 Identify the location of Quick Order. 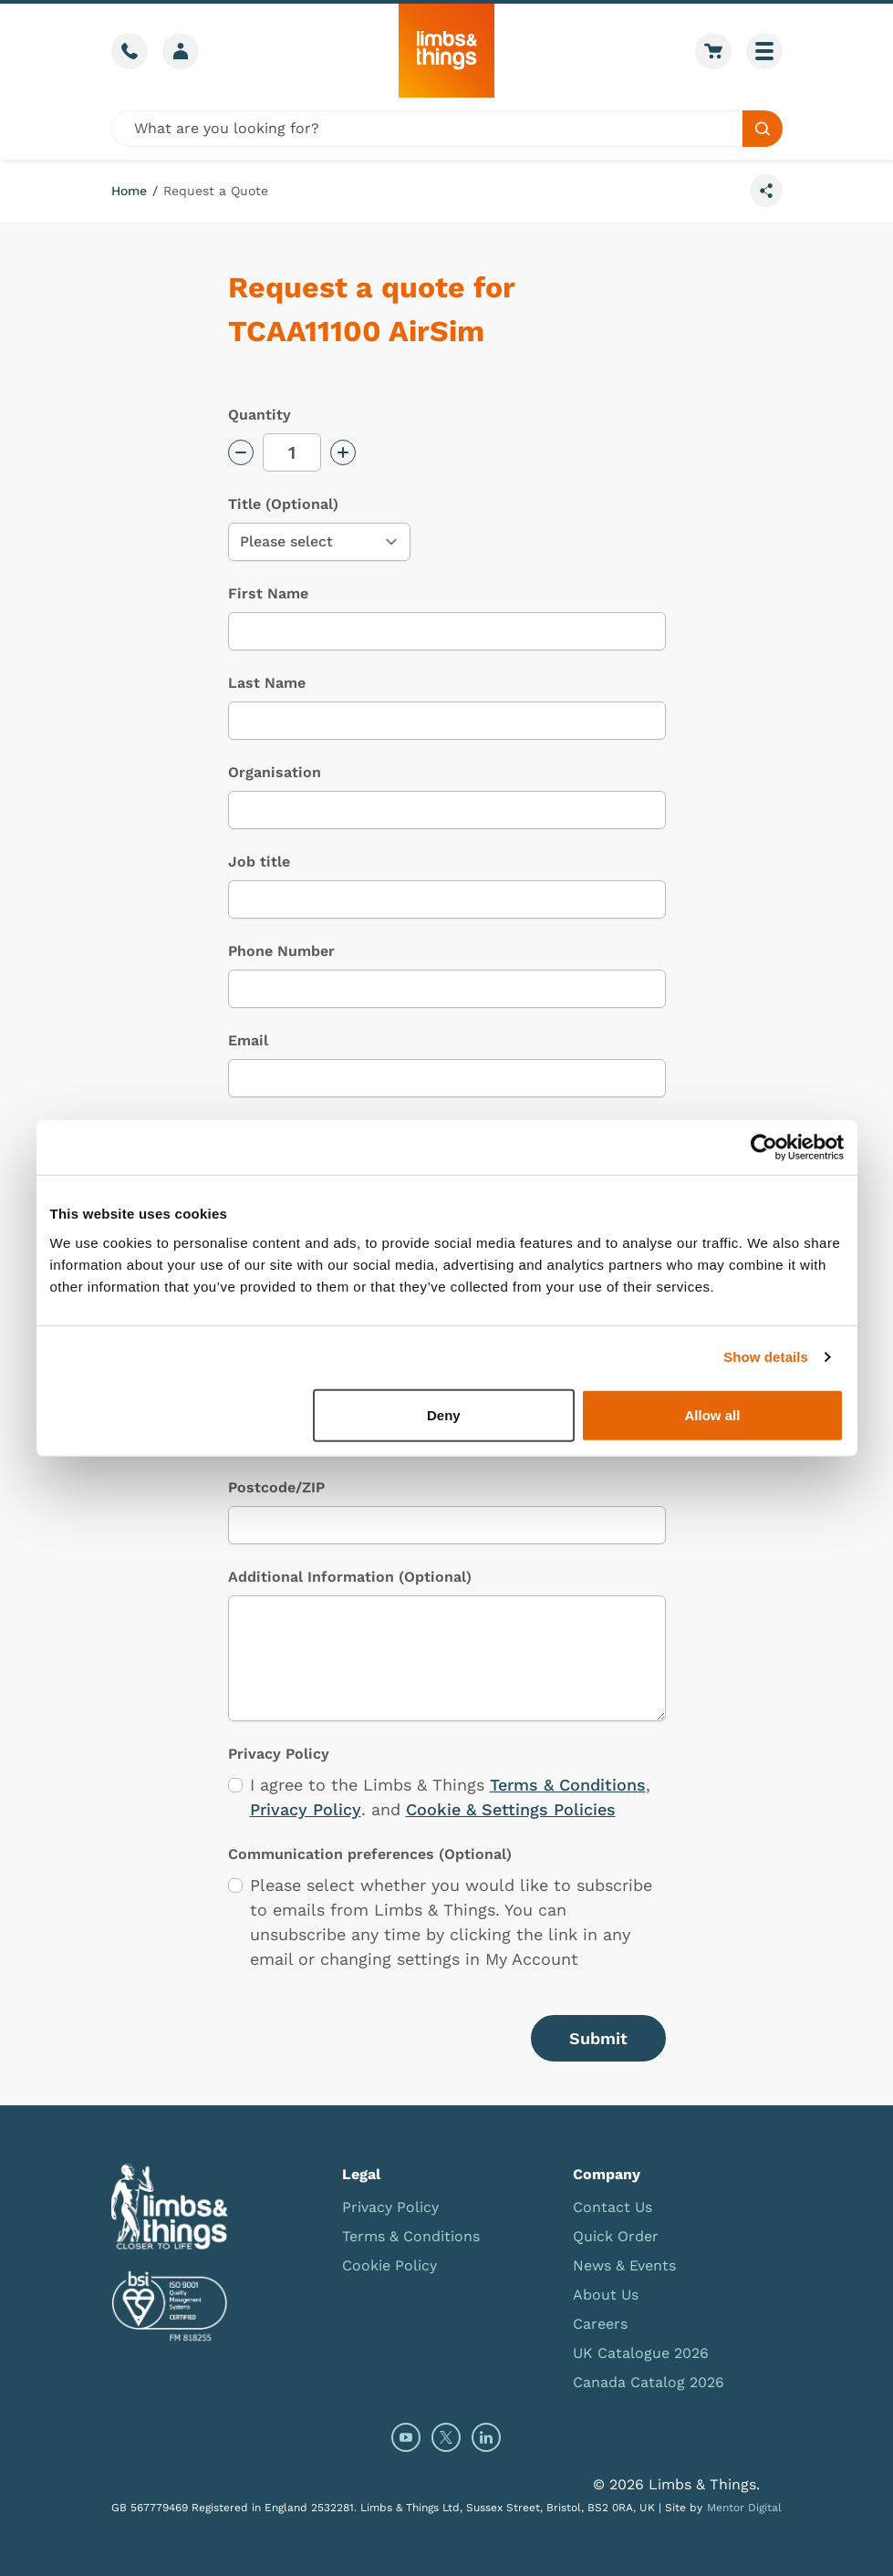
(616, 2236).